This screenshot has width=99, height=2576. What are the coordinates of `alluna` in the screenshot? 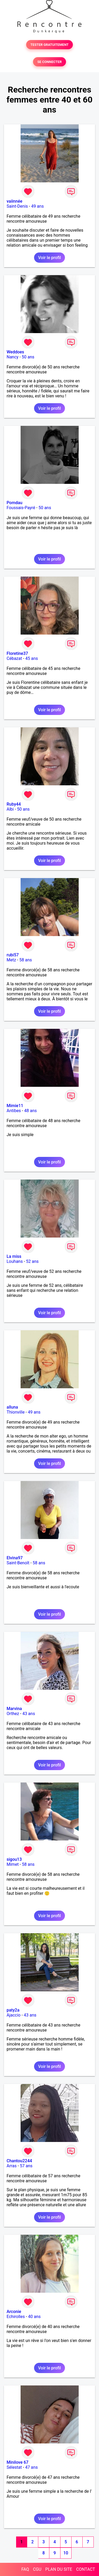 It's located at (12, 1407).